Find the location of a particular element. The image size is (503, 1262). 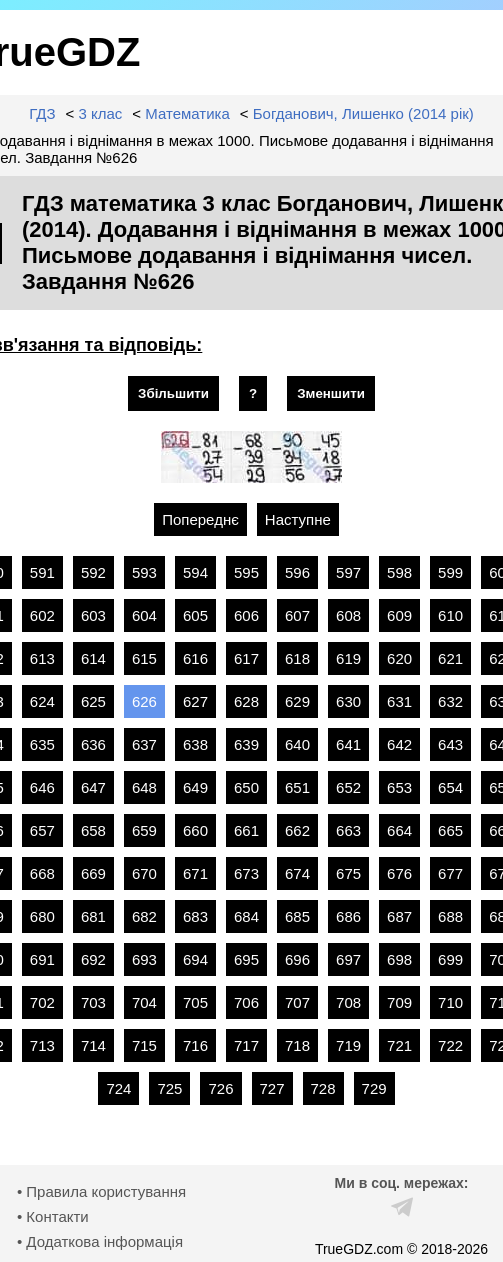

675 is located at coordinates (348, 873).